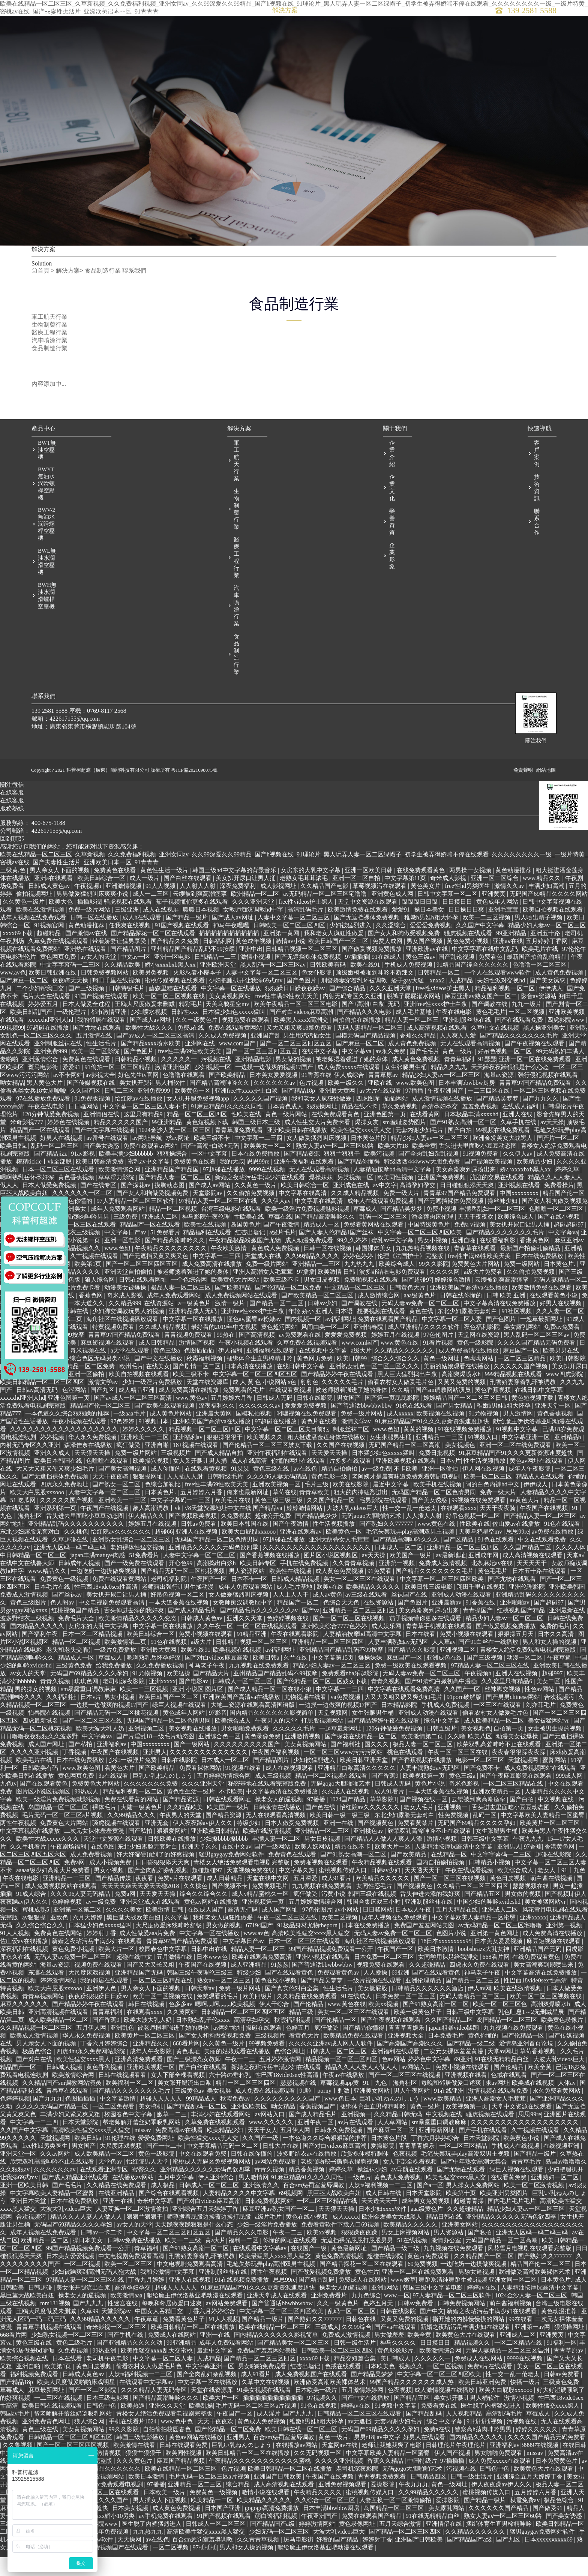 This screenshot has width=588, height=2576. Describe the element at coordinates (364, 2461) in the screenshot. I see `男男r18` at that location.